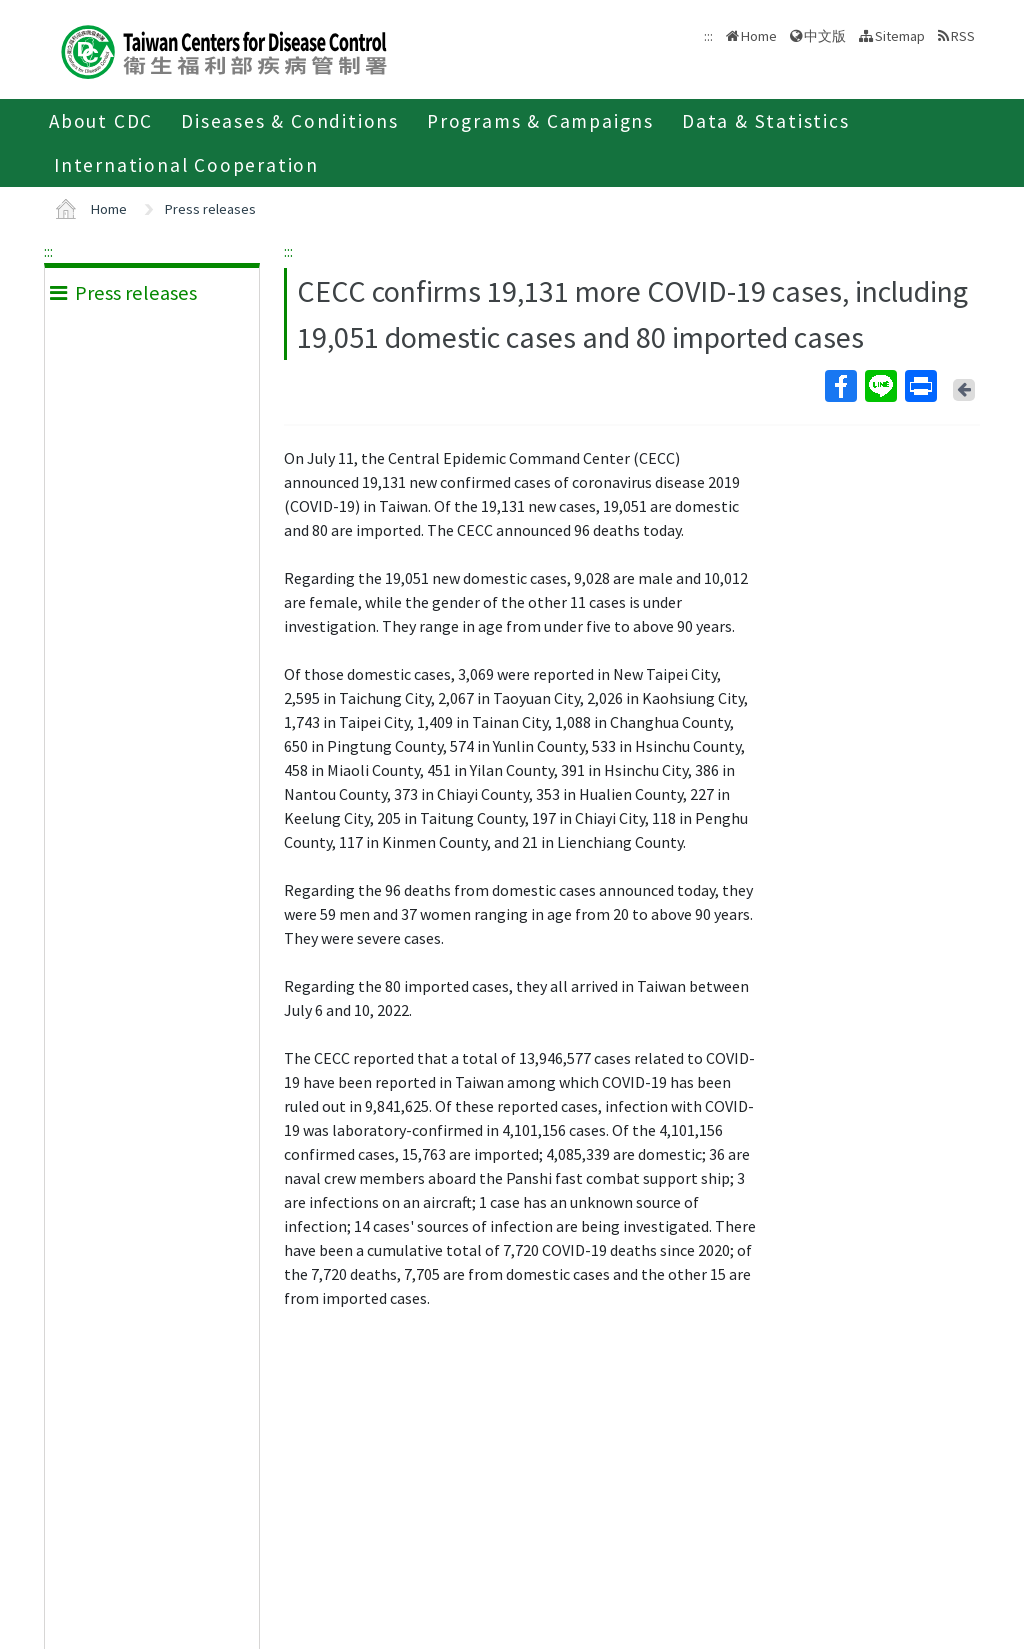 This screenshot has width=1024, height=1649. I want to click on RSS, so click(963, 36).